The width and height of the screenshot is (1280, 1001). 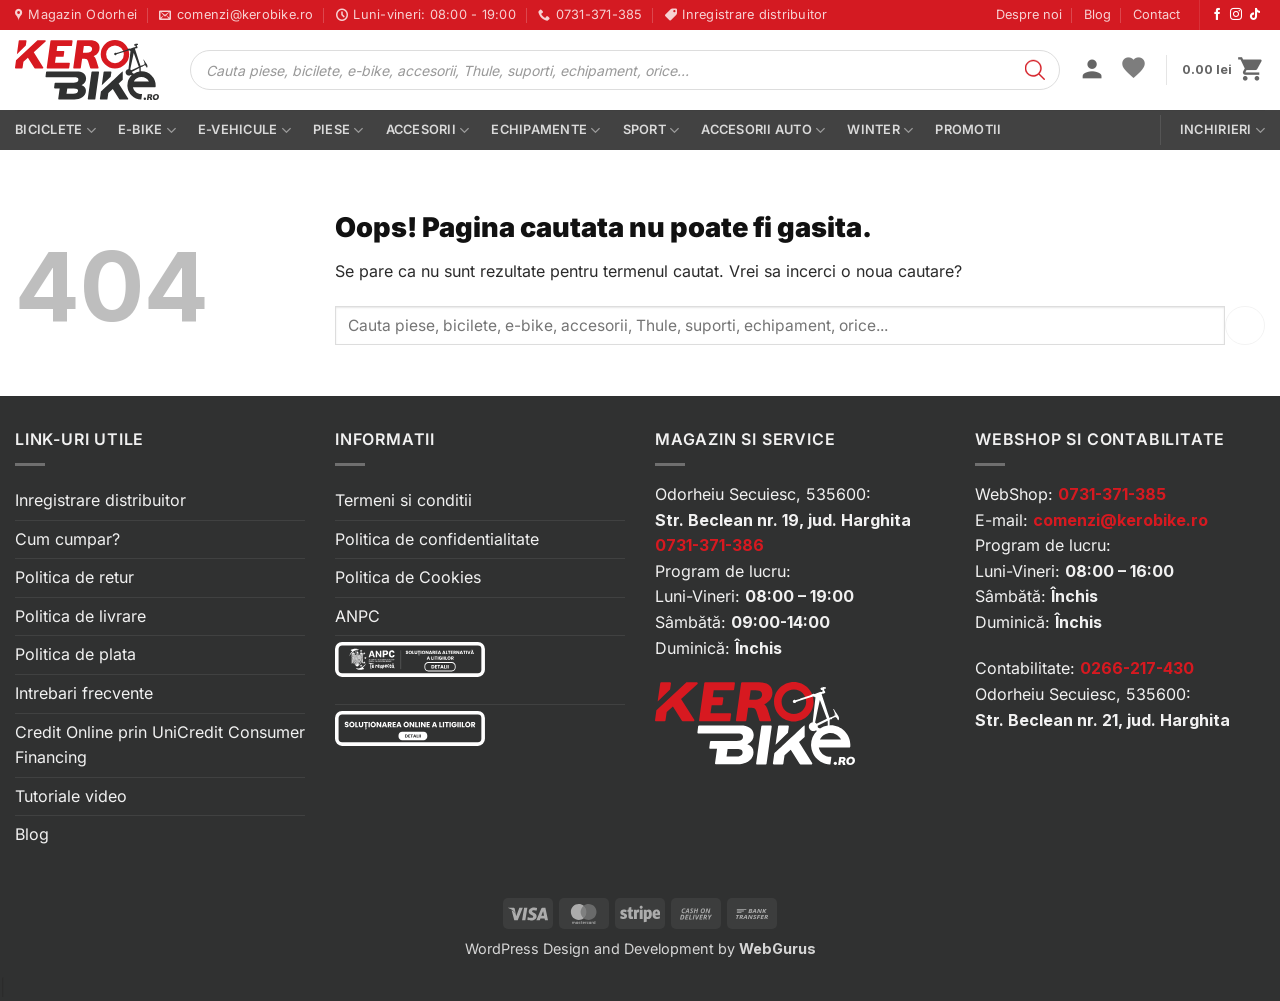 What do you see at coordinates (1112, 494) in the screenshot?
I see `0731-371-385` at bounding box center [1112, 494].